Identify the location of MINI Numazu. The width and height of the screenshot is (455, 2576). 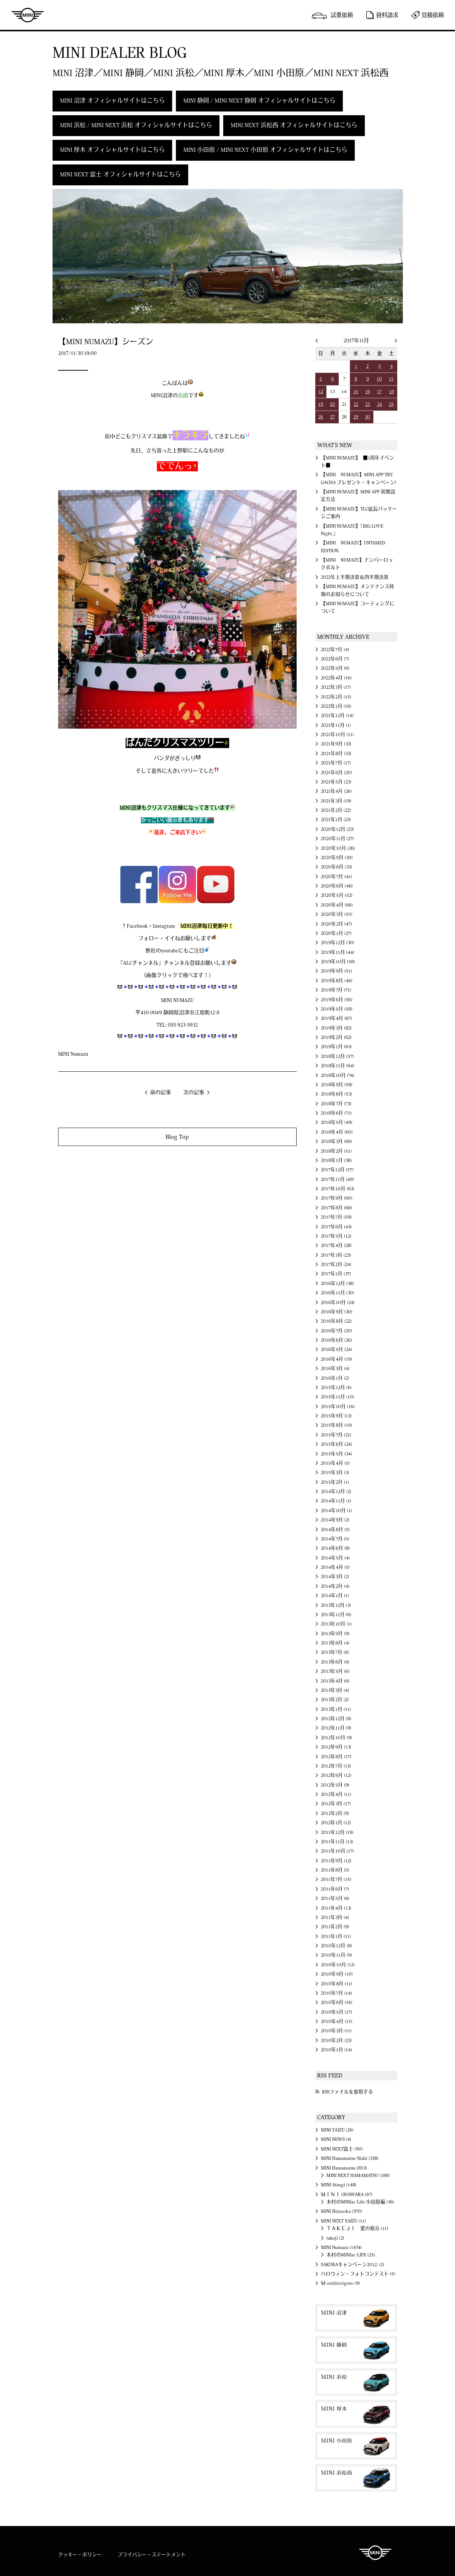
(73, 1054).